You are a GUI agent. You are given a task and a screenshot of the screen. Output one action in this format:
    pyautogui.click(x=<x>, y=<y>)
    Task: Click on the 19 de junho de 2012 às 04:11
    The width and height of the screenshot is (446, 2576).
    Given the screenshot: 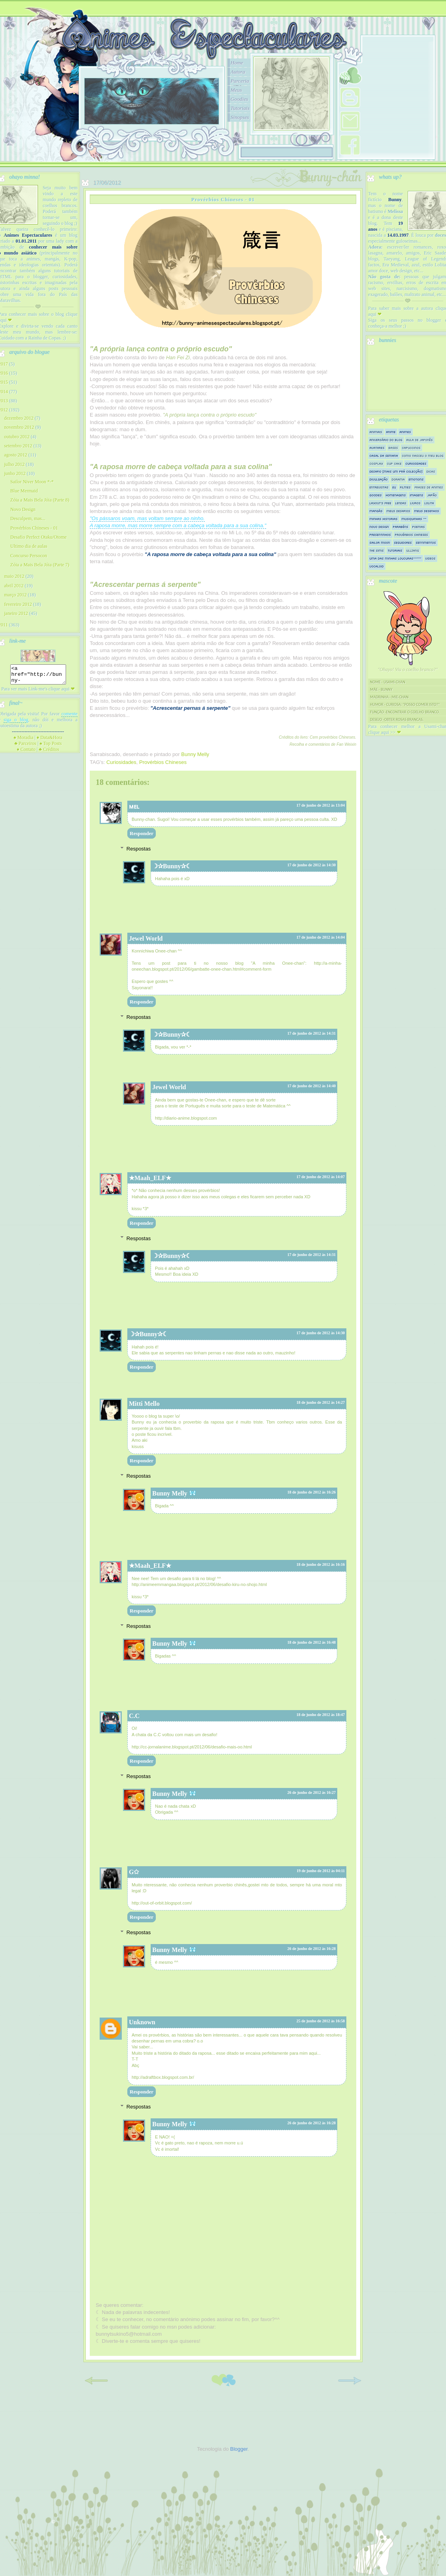 What is the action you would take?
    pyautogui.click(x=321, y=1871)
    